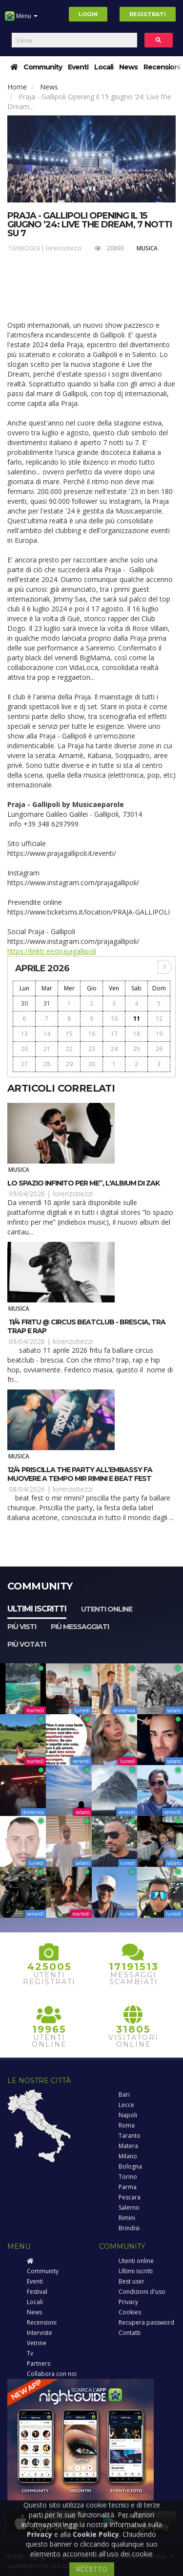  I want to click on 20, so click(24, 1049).